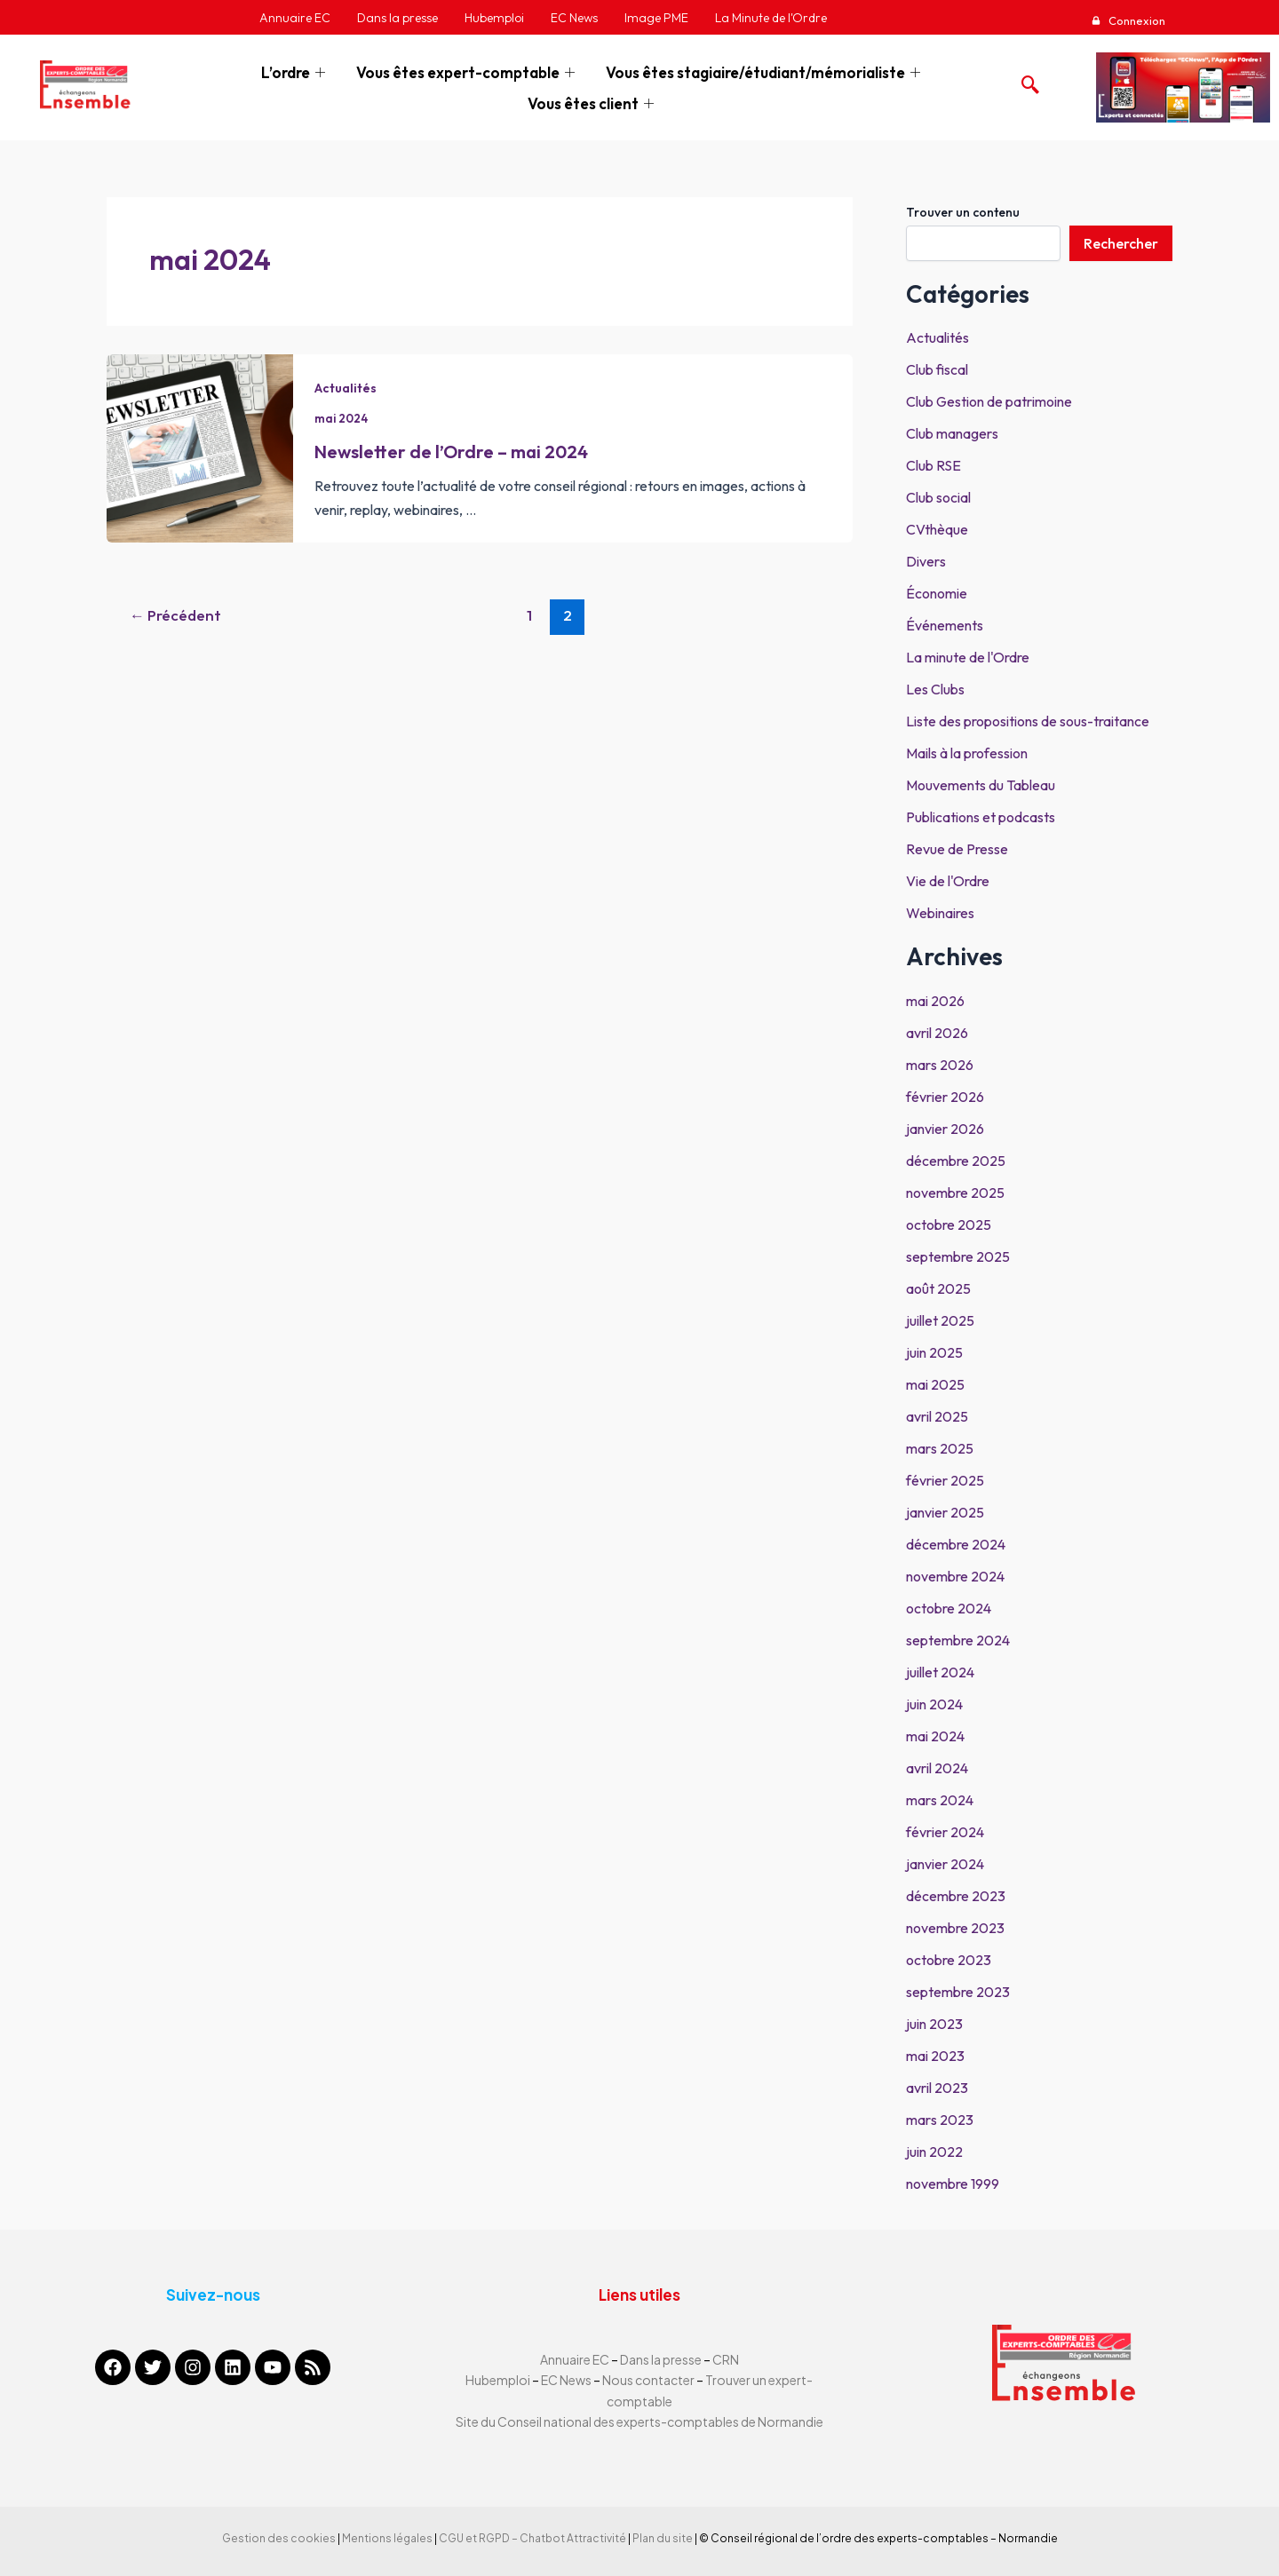  Describe the element at coordinates (948, 1608) in the screenshot. I see `octobre 2024` at that location.